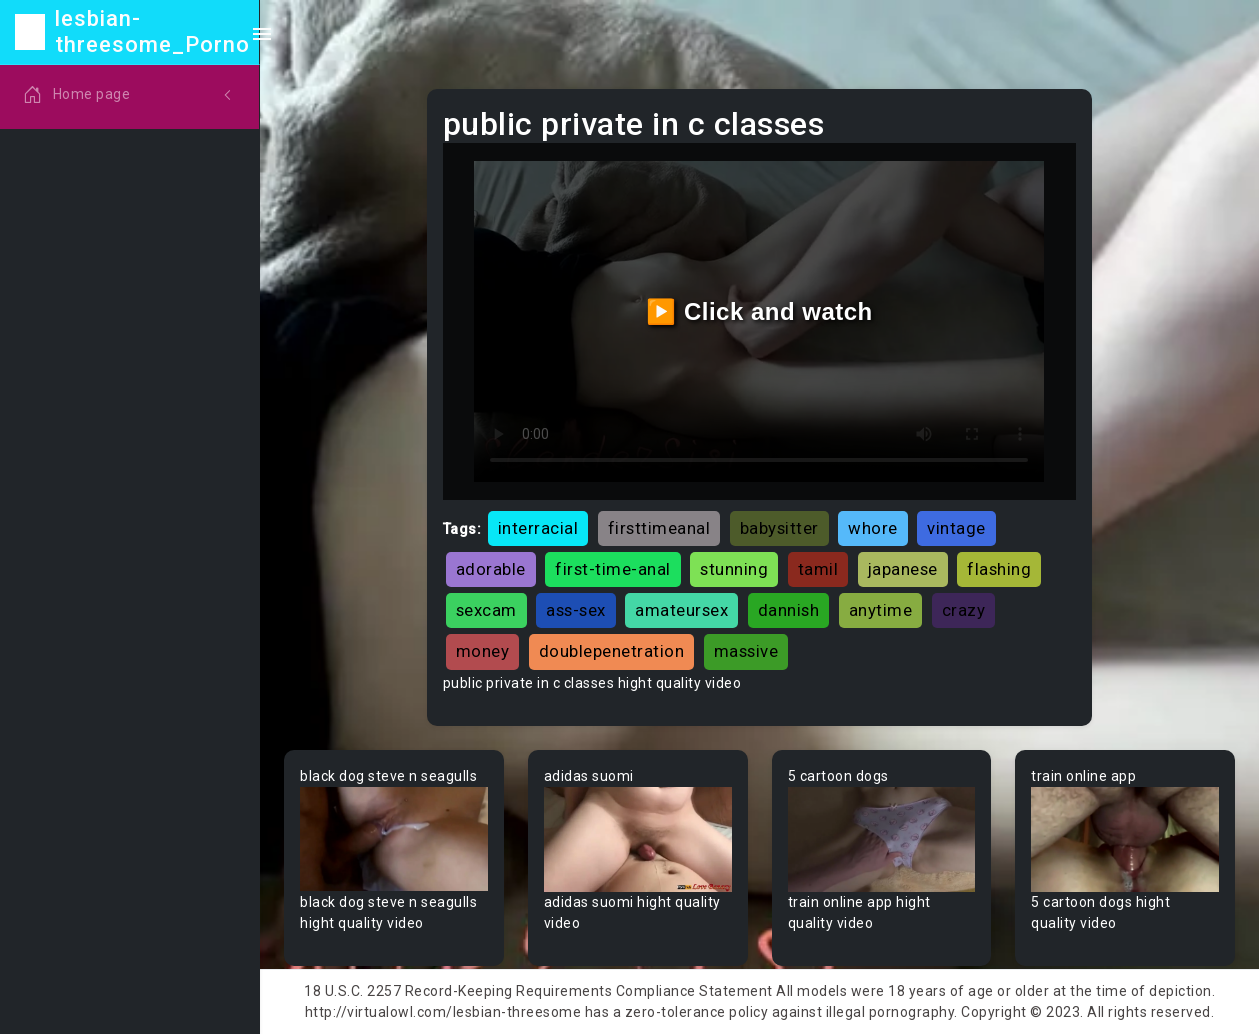 This screenshot has height=1034, width=1259. I want to click on massive, so click(746, 651).